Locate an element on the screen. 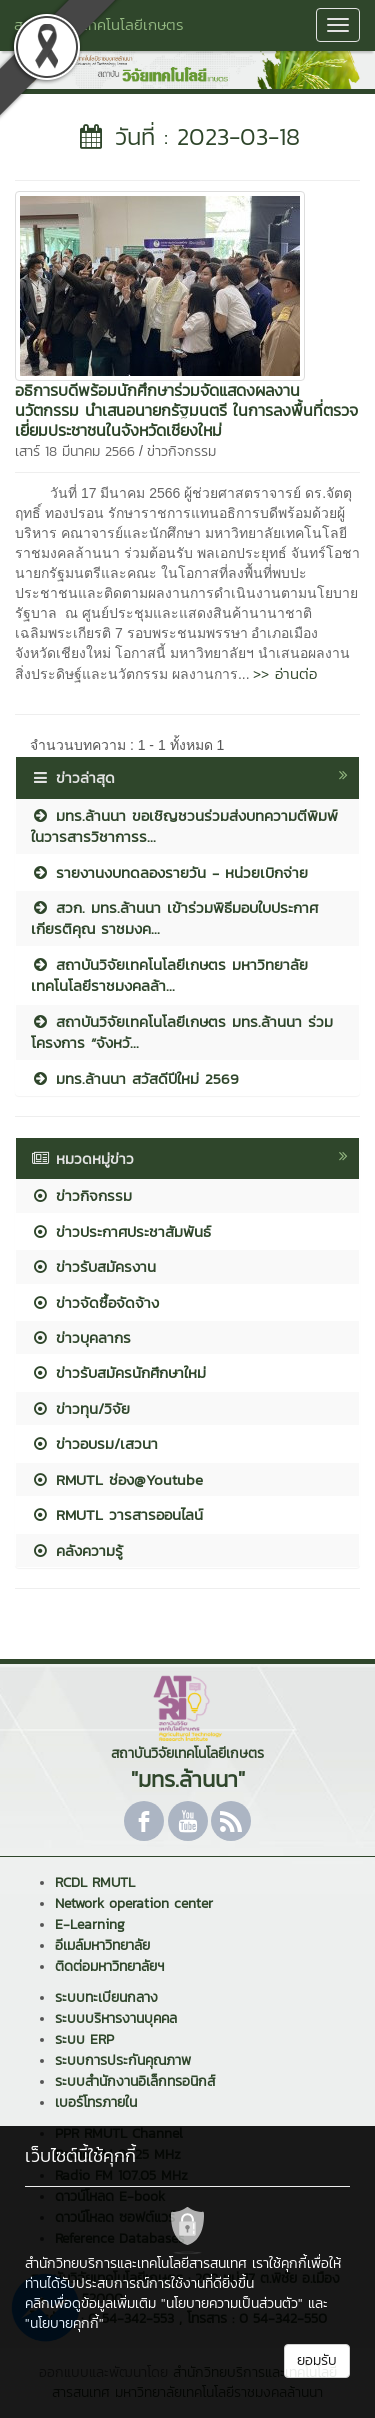  "นโยบายคุกกี้" is located at coordinates (64, 2323).